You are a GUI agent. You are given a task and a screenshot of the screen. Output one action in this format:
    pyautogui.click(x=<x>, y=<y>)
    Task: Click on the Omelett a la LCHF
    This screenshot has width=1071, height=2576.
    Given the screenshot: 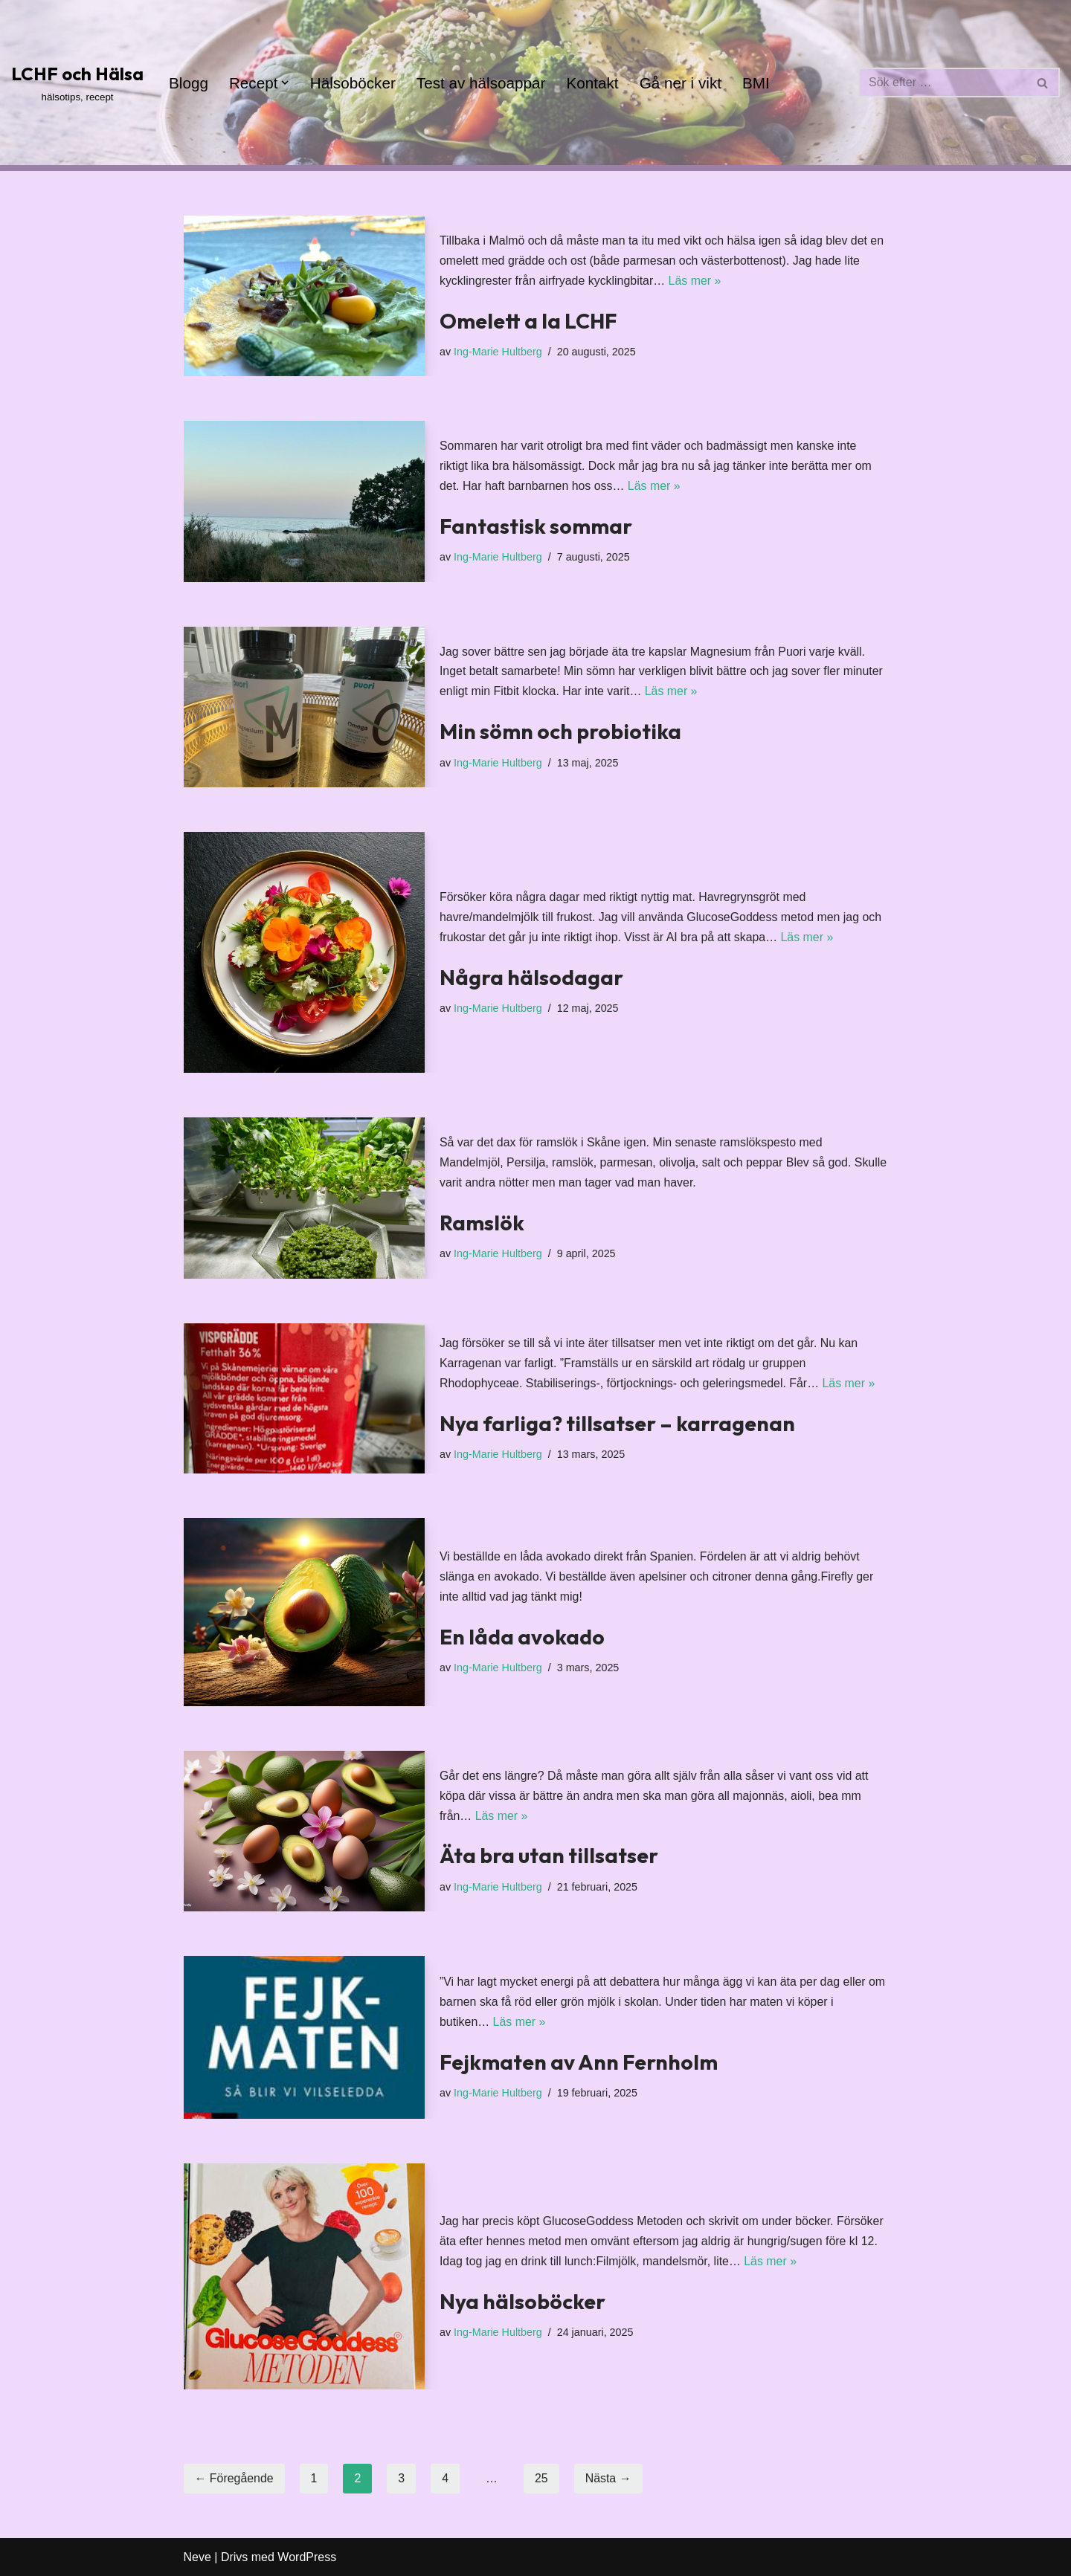 What is the action you would take?
    pyautogui.click(x=528, y=321)
    